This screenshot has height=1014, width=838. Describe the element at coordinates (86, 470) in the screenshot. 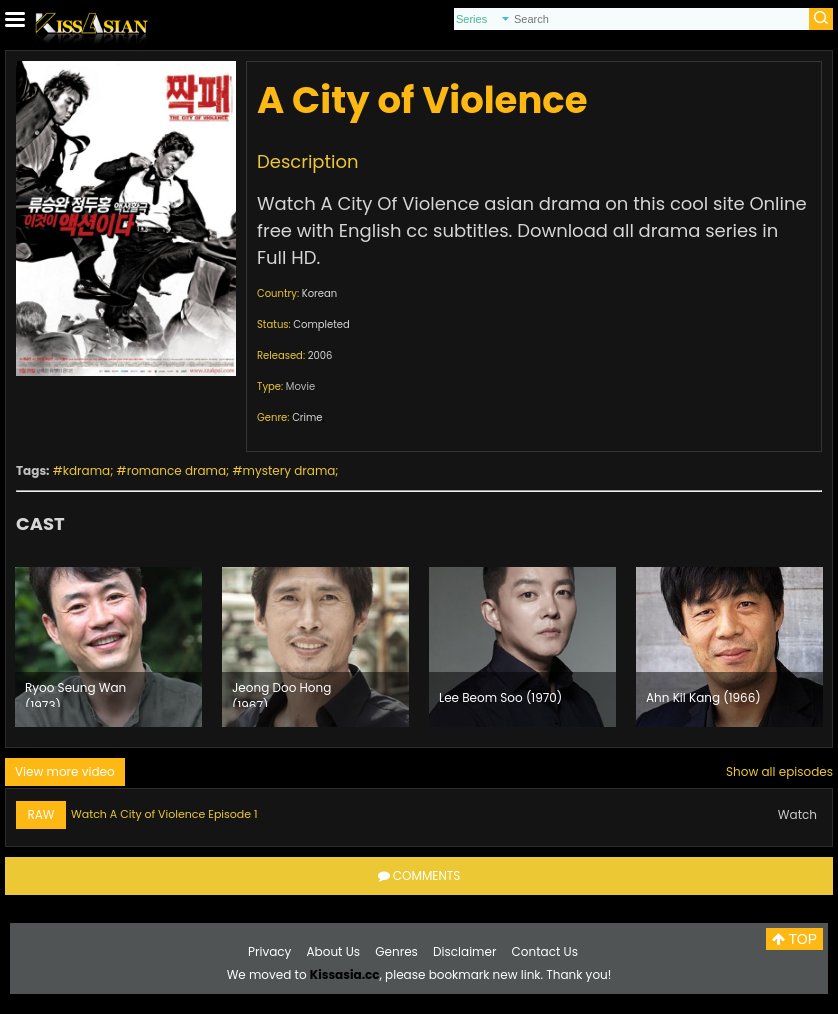

I see `kdrama` at that location.